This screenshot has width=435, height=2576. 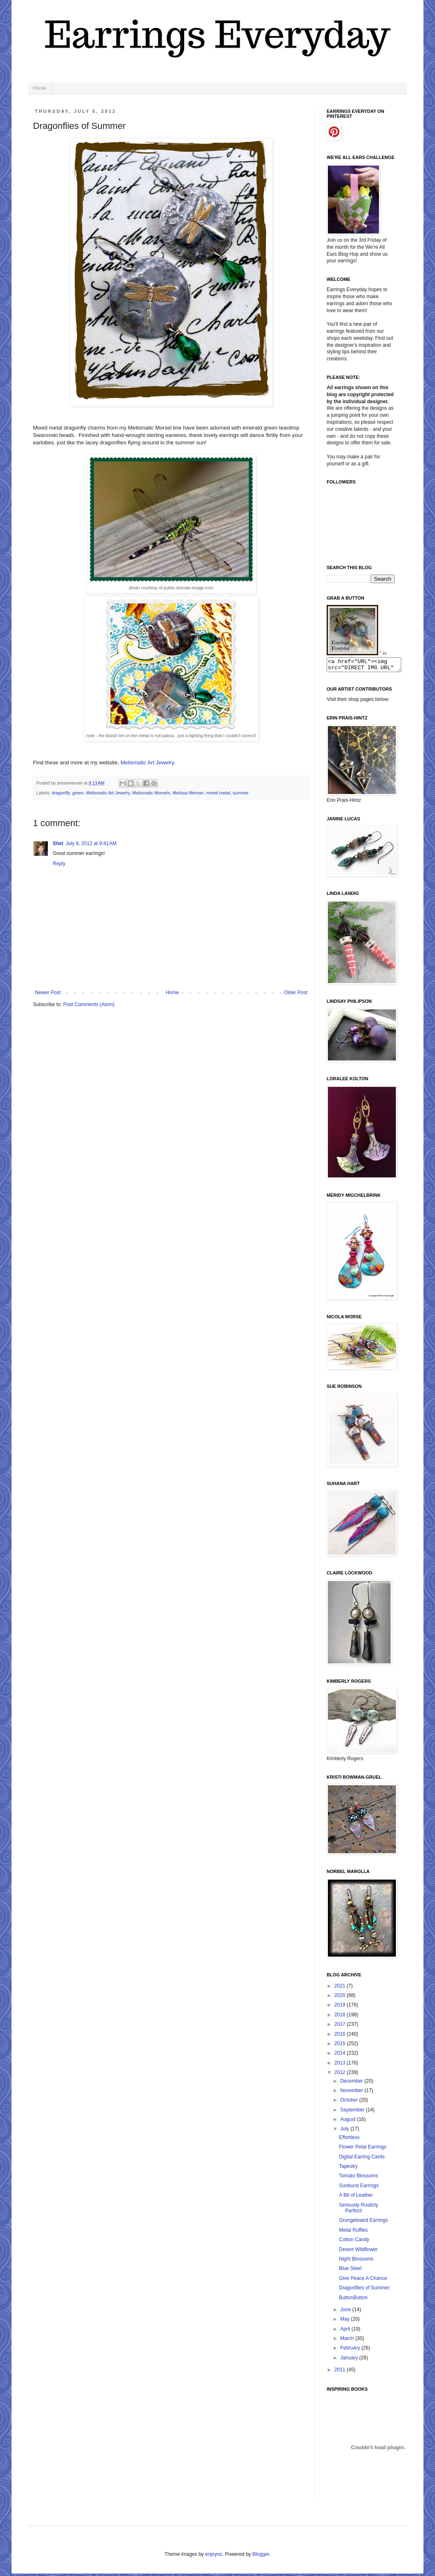 What do you see at coordinates (362, 2149) in the screenshot?
I see `Flower Petal Earrings` at bounding box center [362, 2149].